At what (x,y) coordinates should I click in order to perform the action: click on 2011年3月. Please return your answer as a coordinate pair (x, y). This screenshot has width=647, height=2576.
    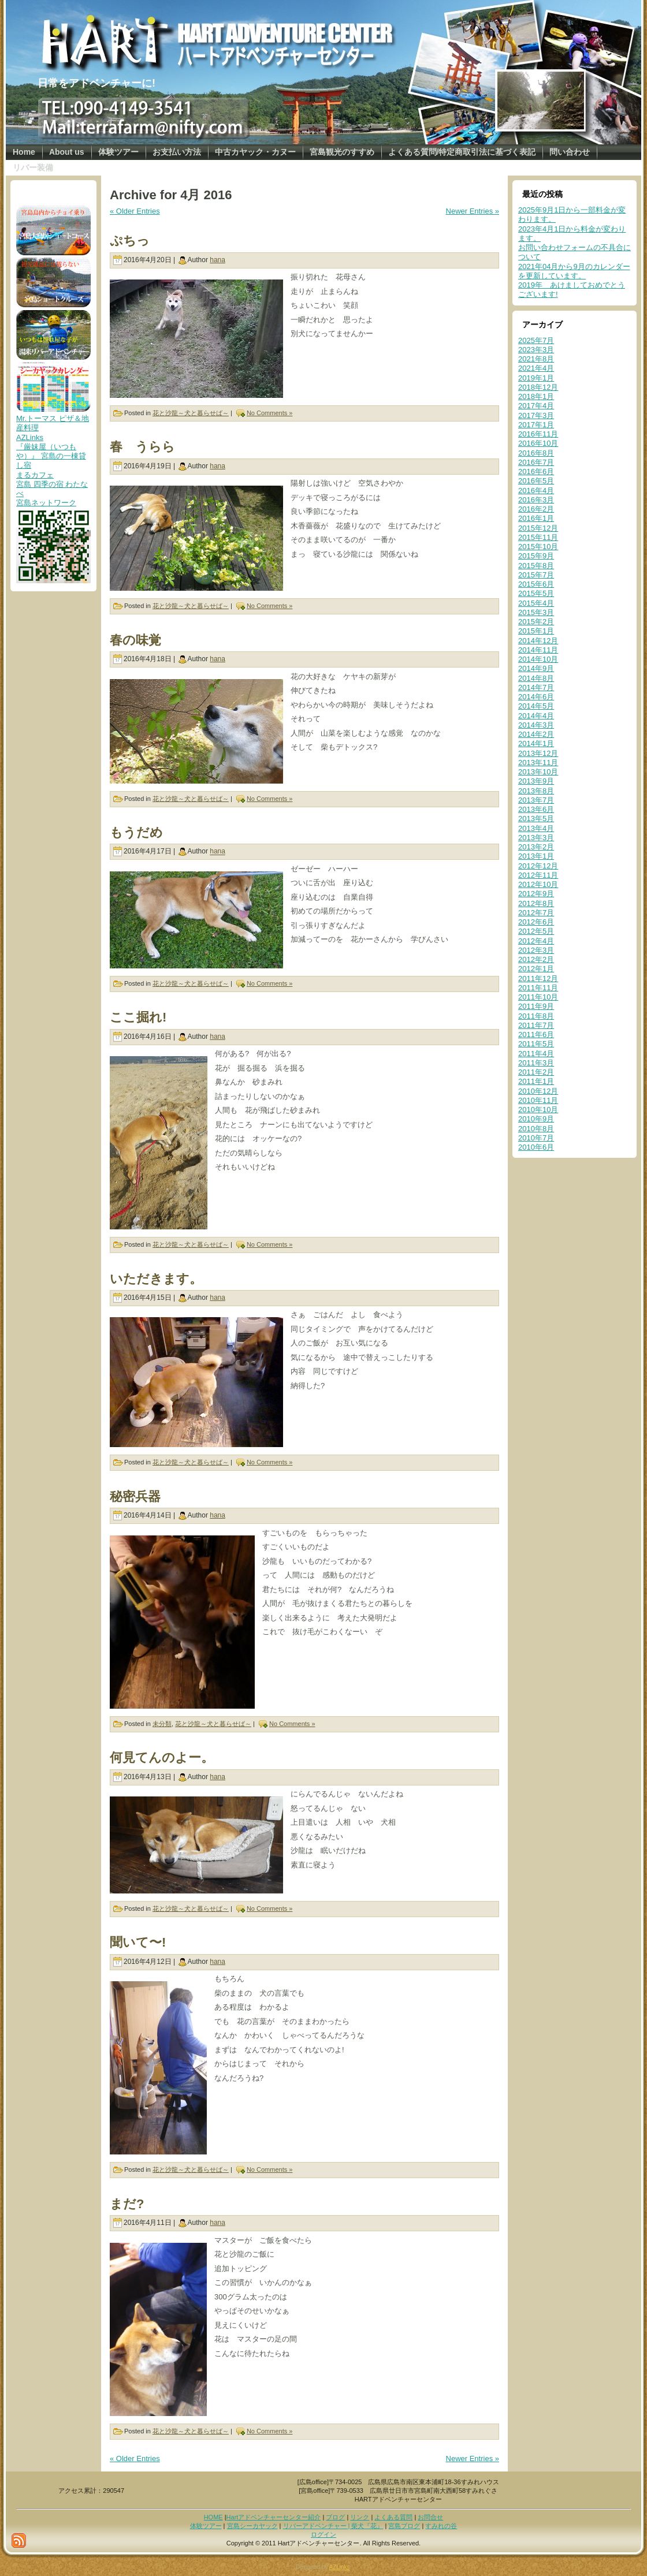
    Looking at the image, I should click on (536, 1062).